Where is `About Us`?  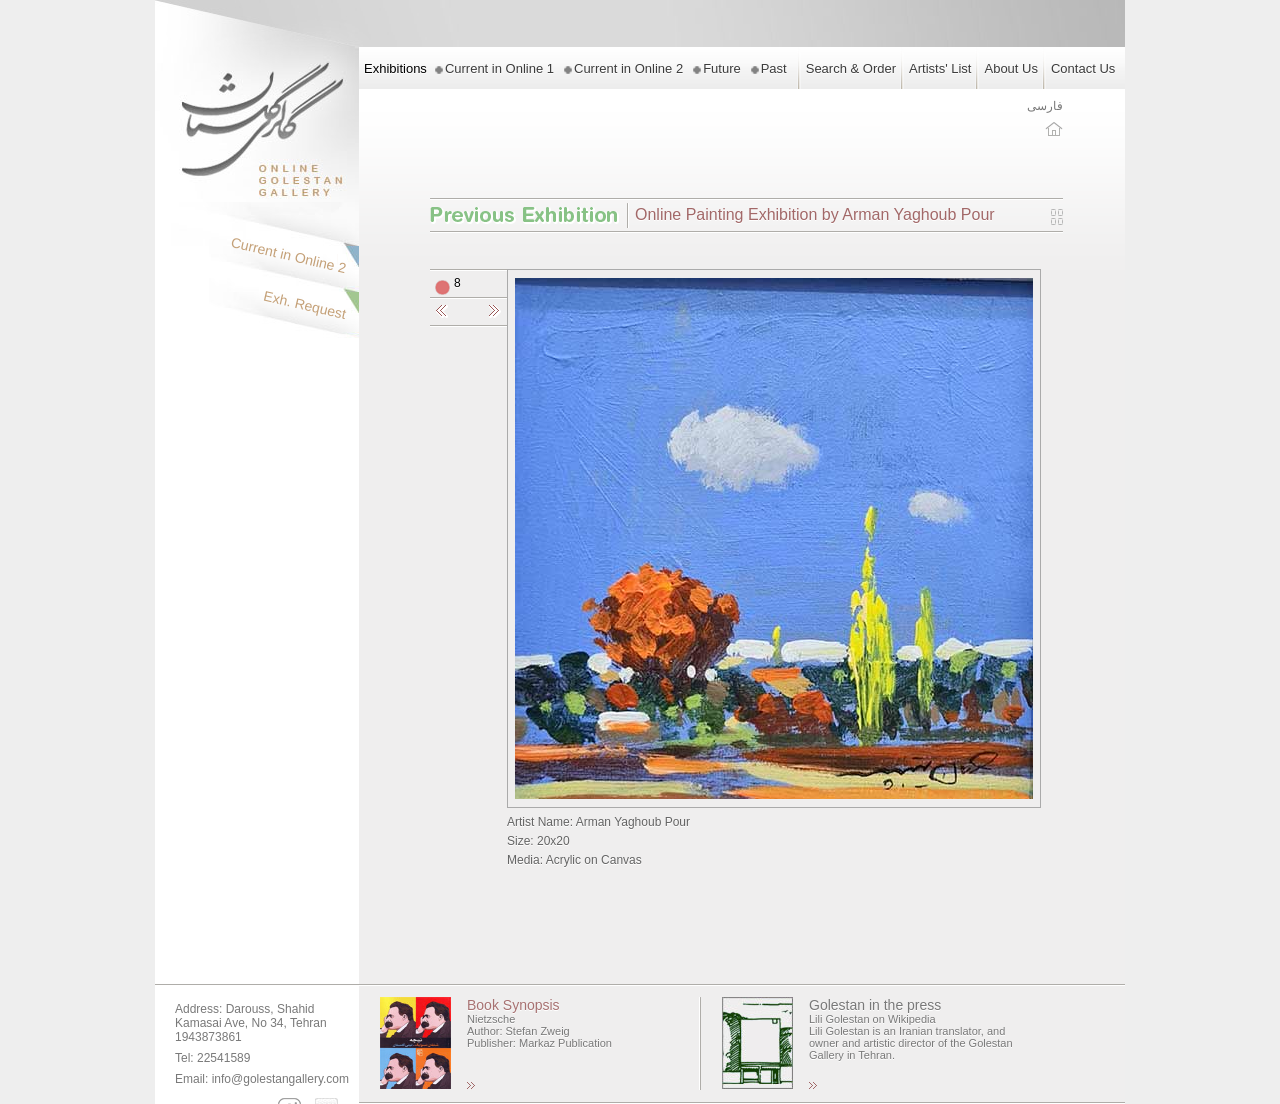
About Us is located at coordinates (1010, 68).